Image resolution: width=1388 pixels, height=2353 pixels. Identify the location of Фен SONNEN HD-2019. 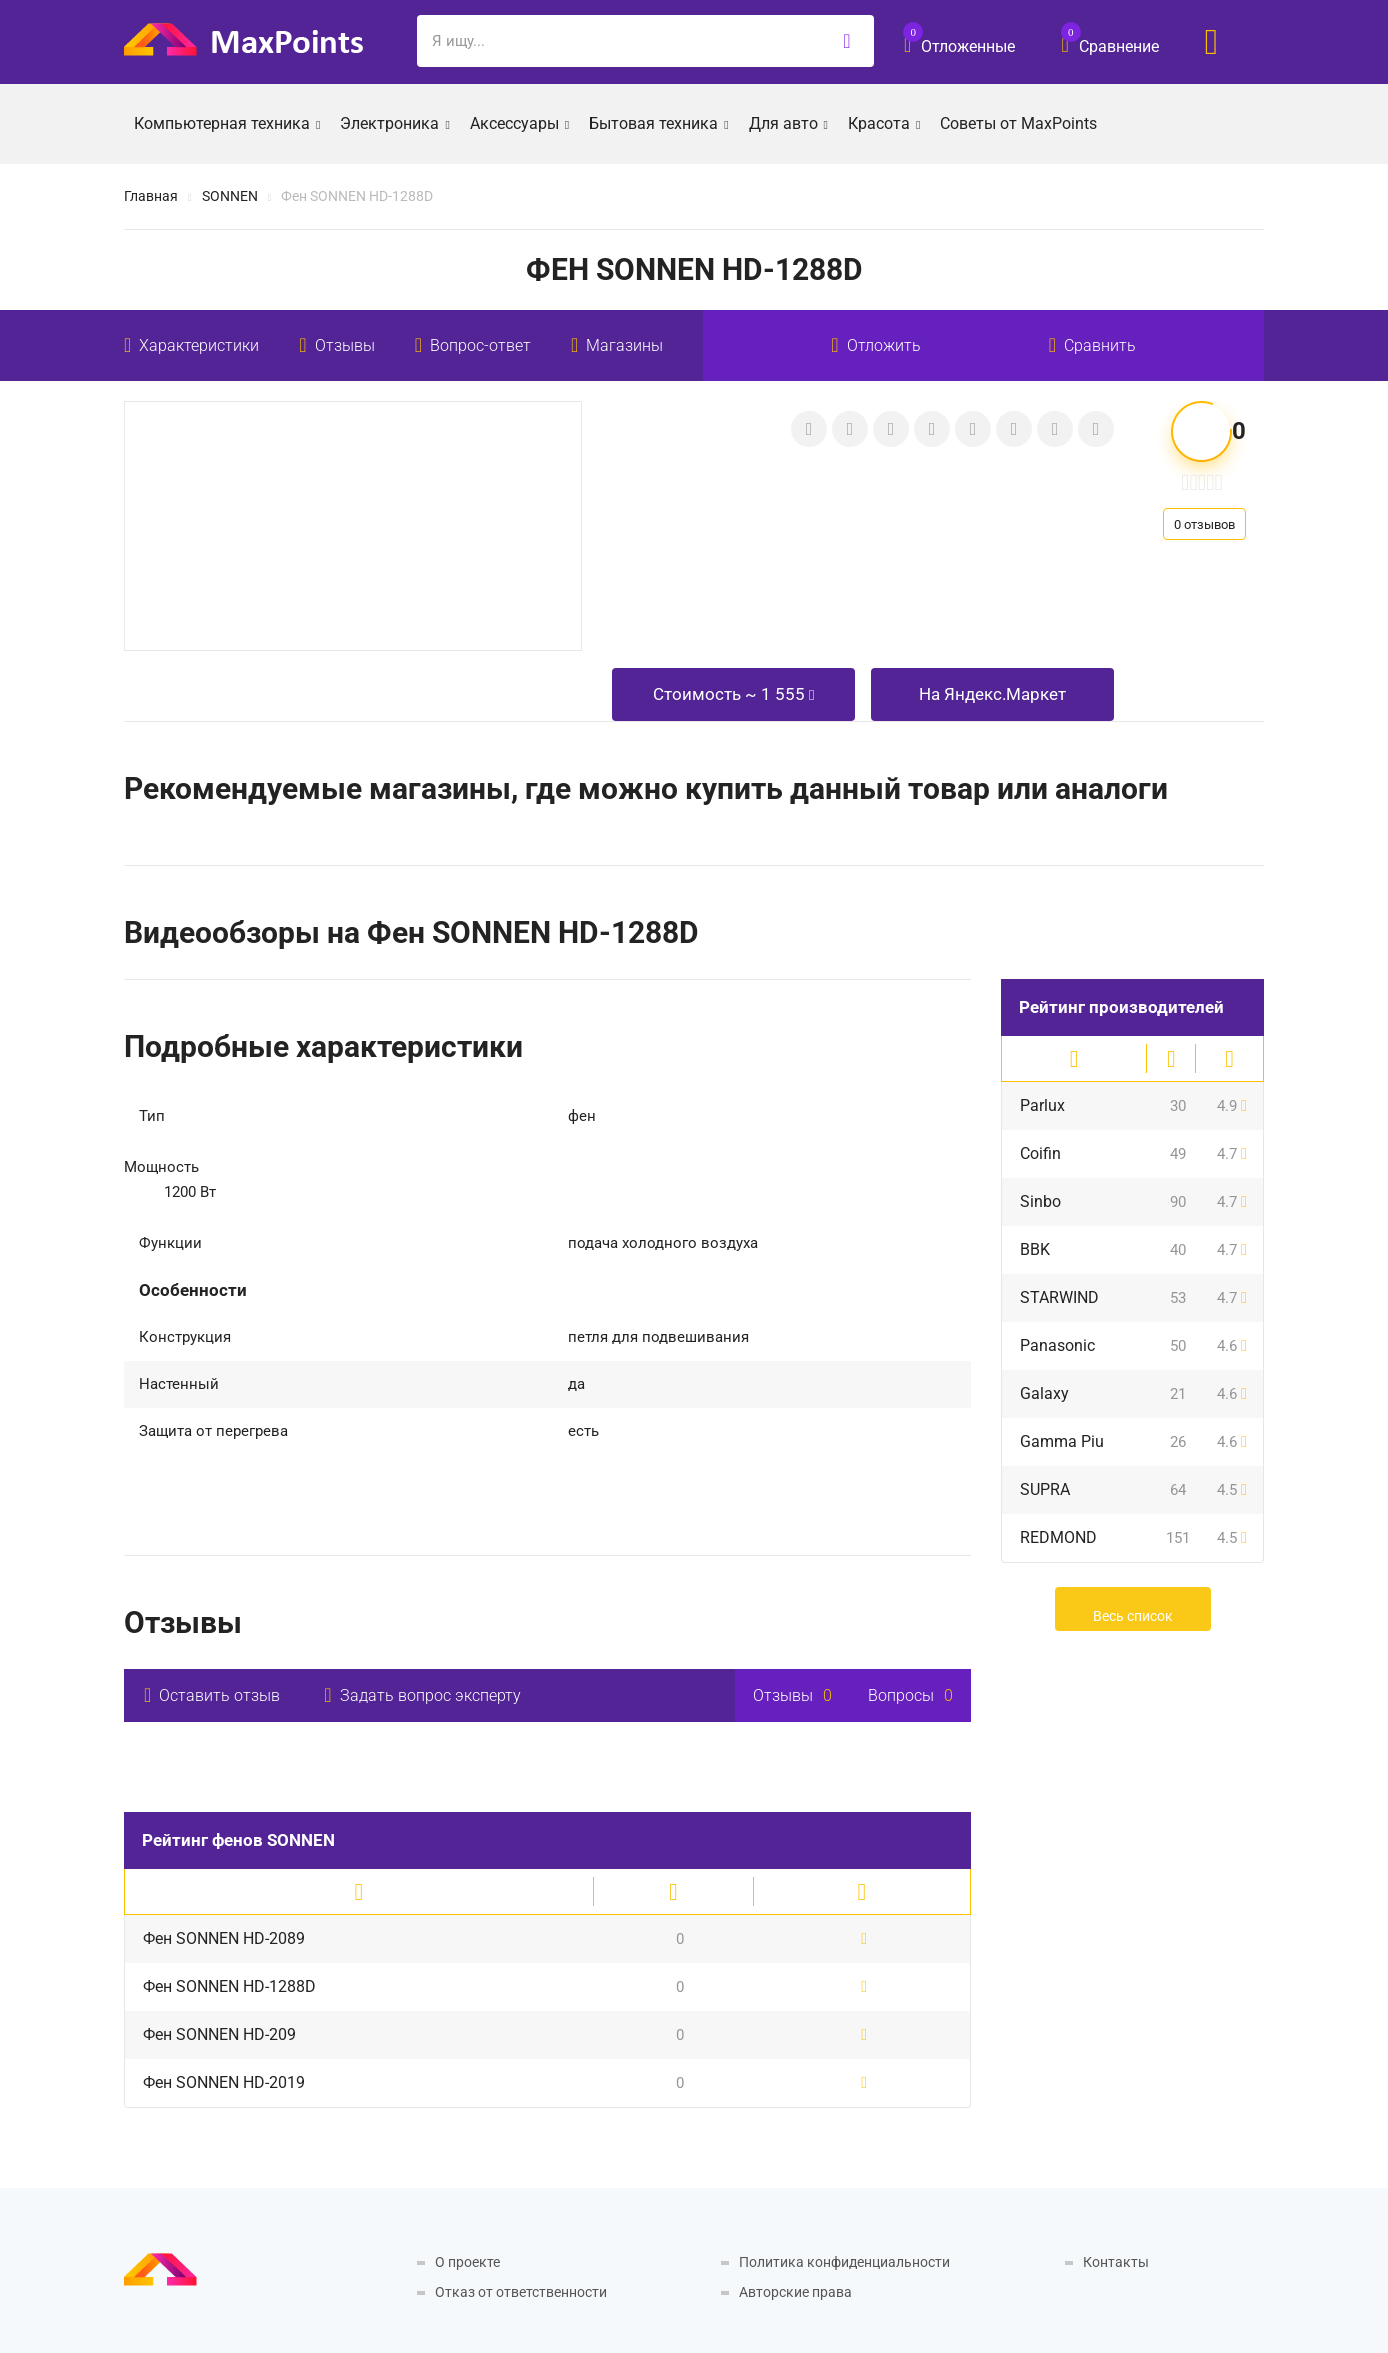
(224, 2082).